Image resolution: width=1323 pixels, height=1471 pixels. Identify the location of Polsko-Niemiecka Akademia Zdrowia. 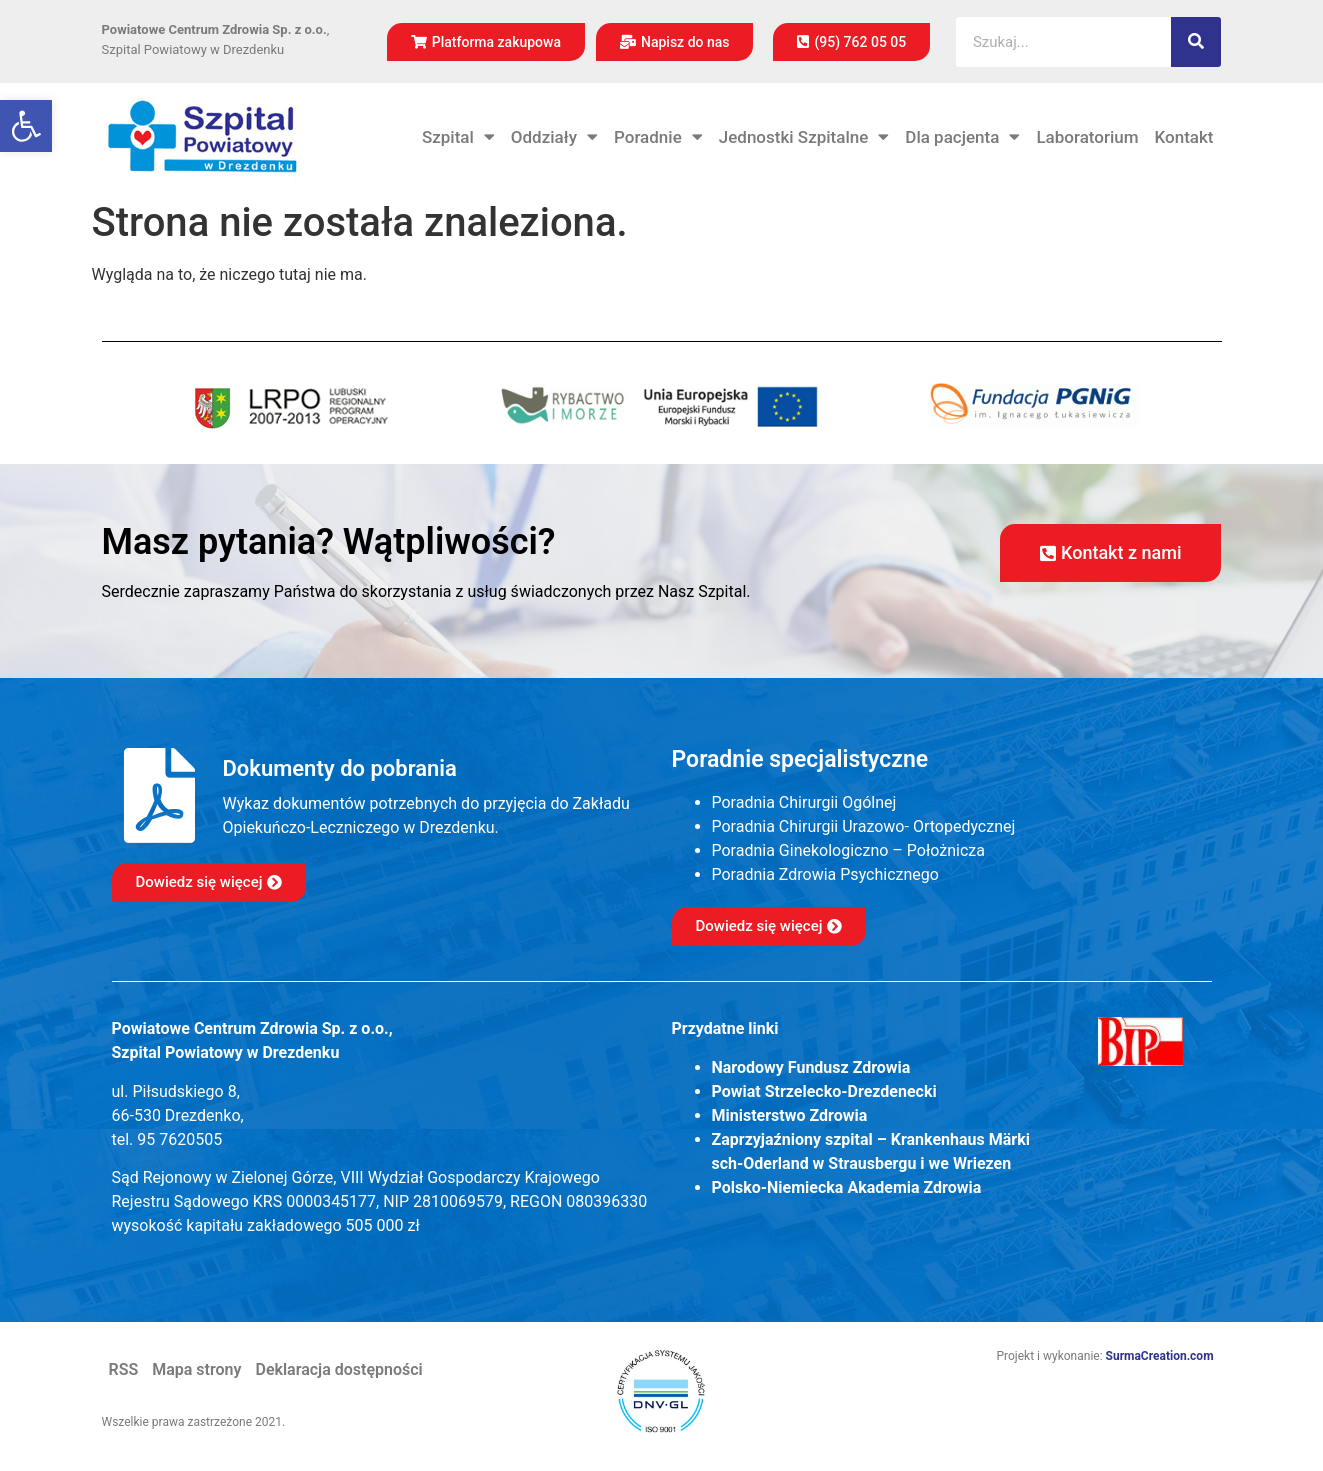
(847, 1187).